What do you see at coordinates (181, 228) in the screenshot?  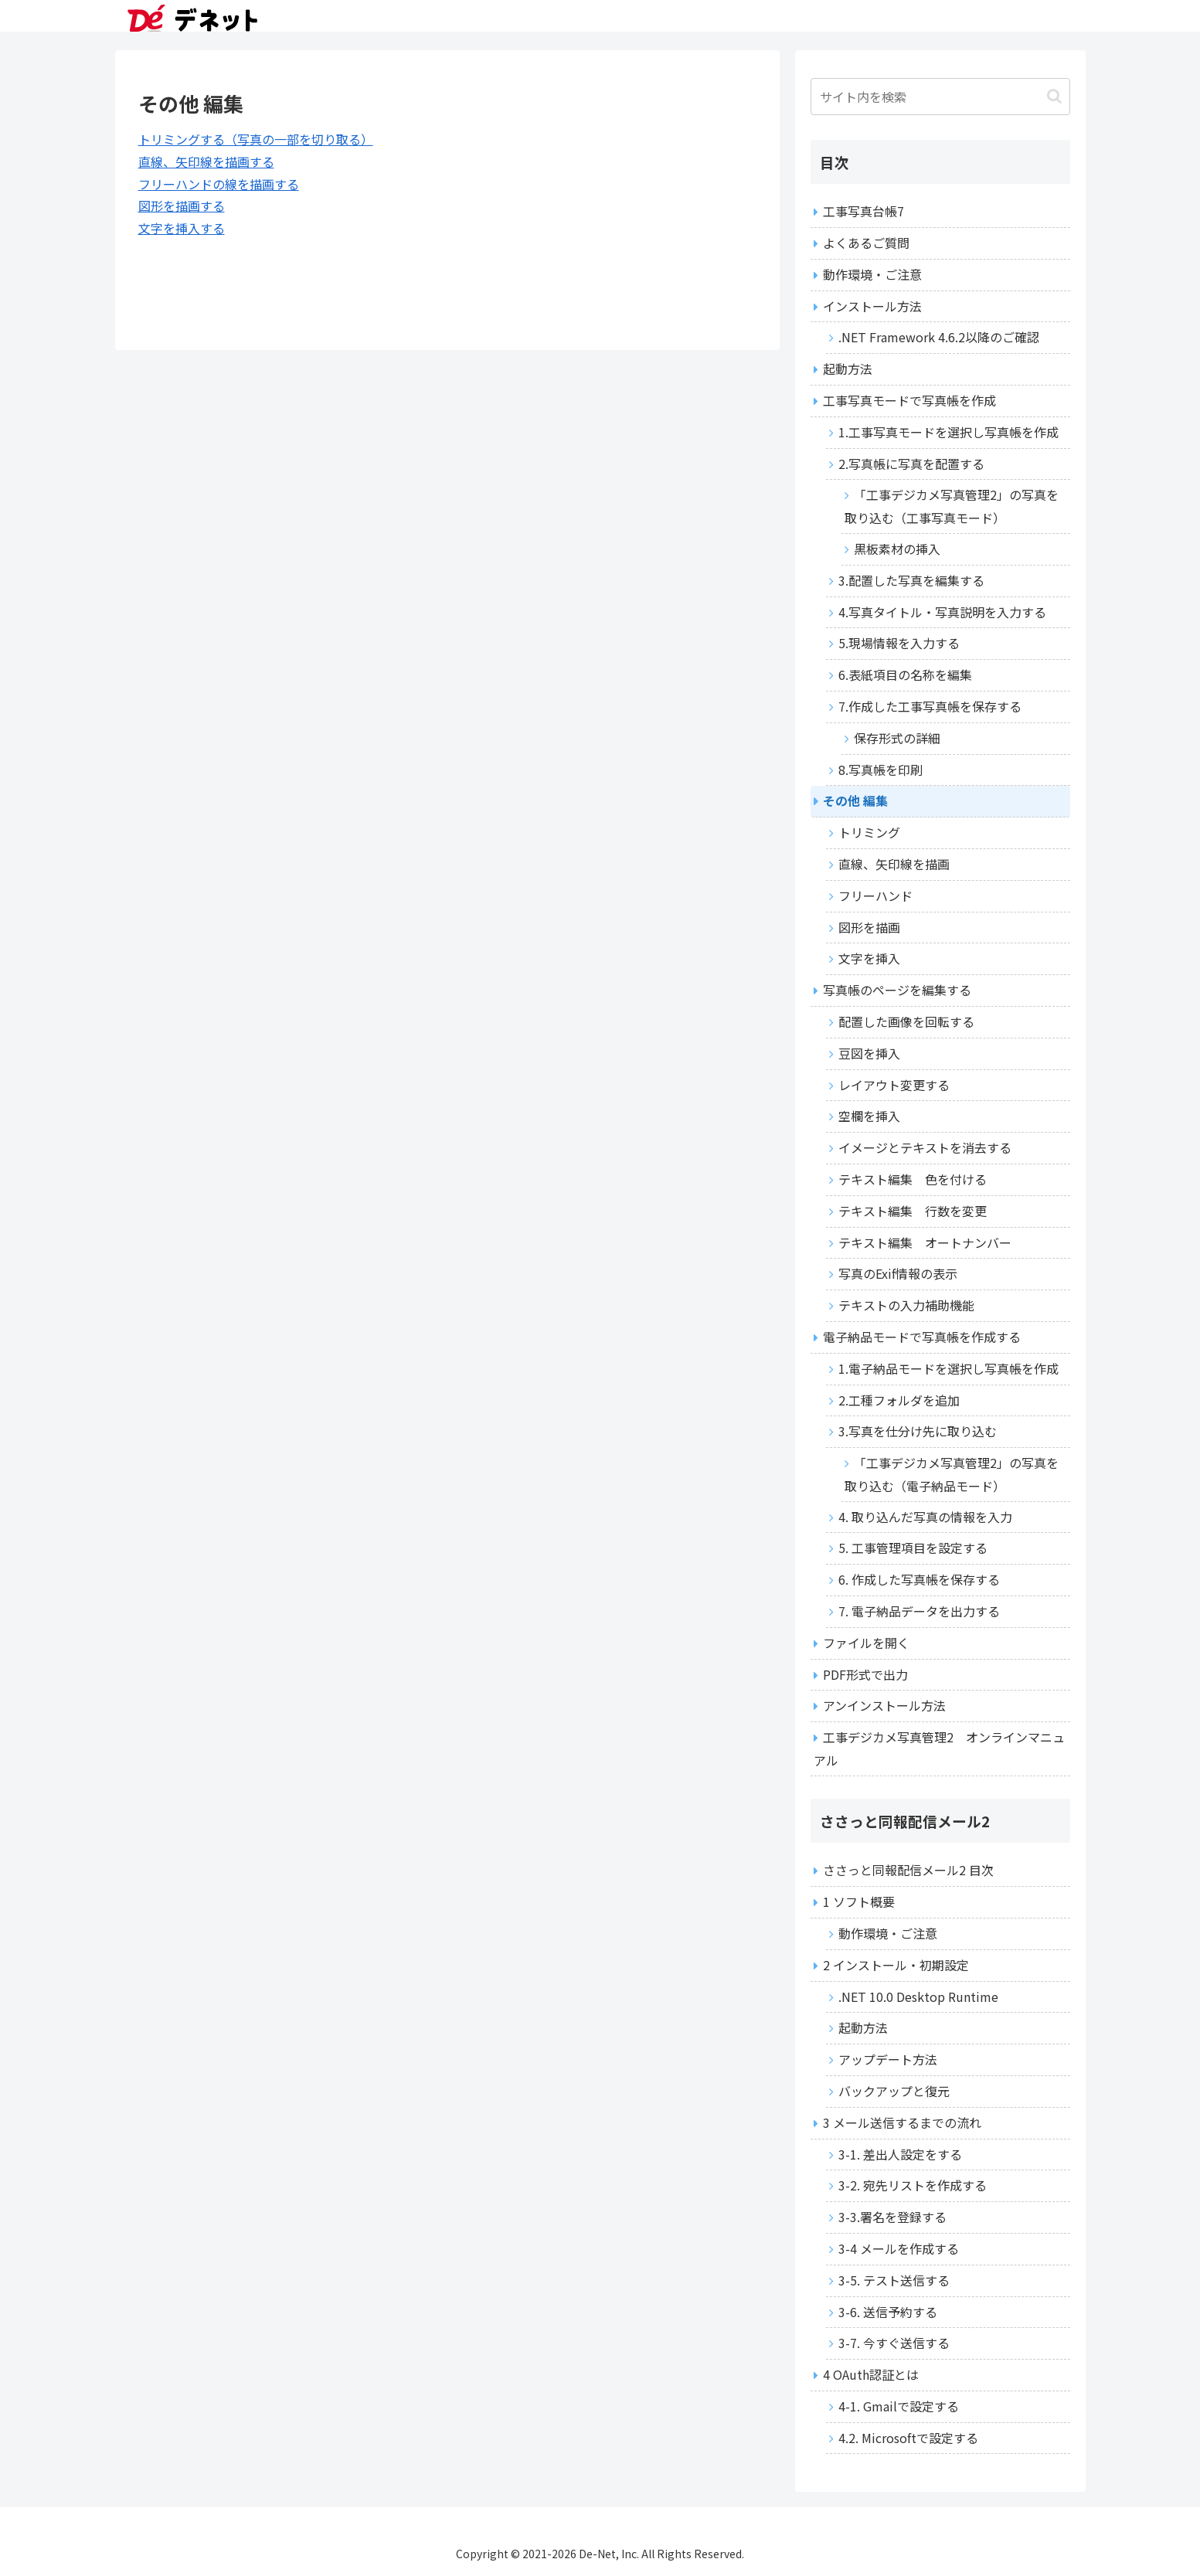 I see `文字を挿入する` at bounding box center [181, 228].